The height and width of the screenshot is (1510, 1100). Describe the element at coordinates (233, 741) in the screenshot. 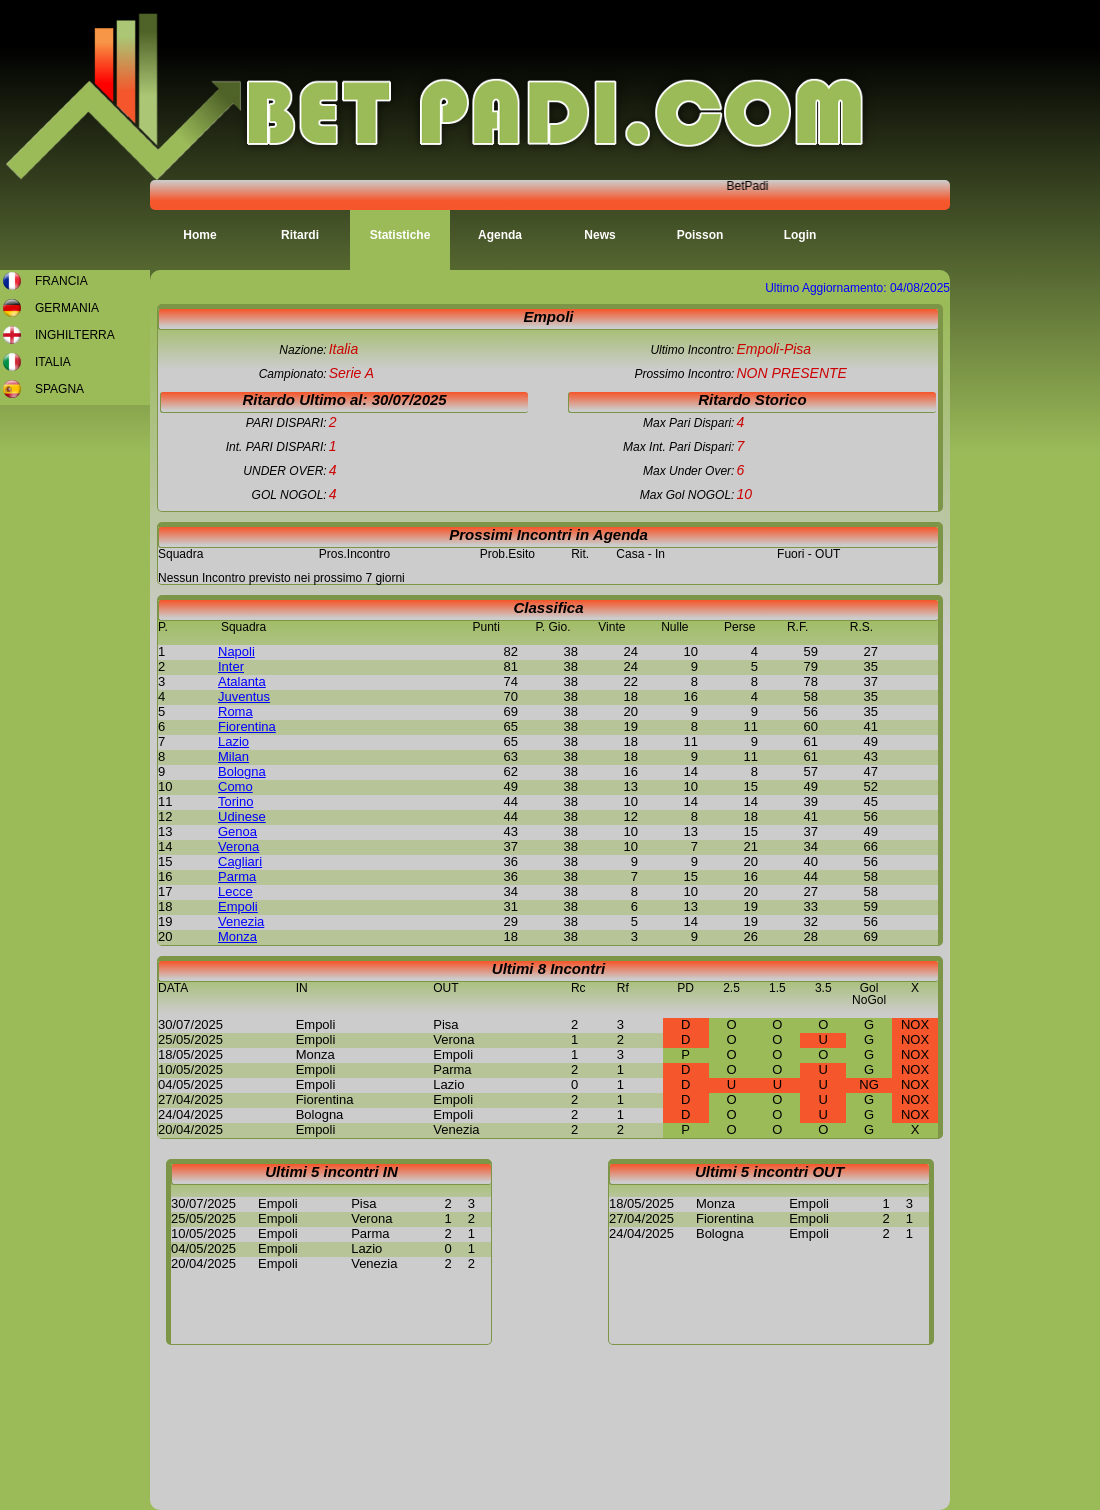

I see `Lazio` at that location.